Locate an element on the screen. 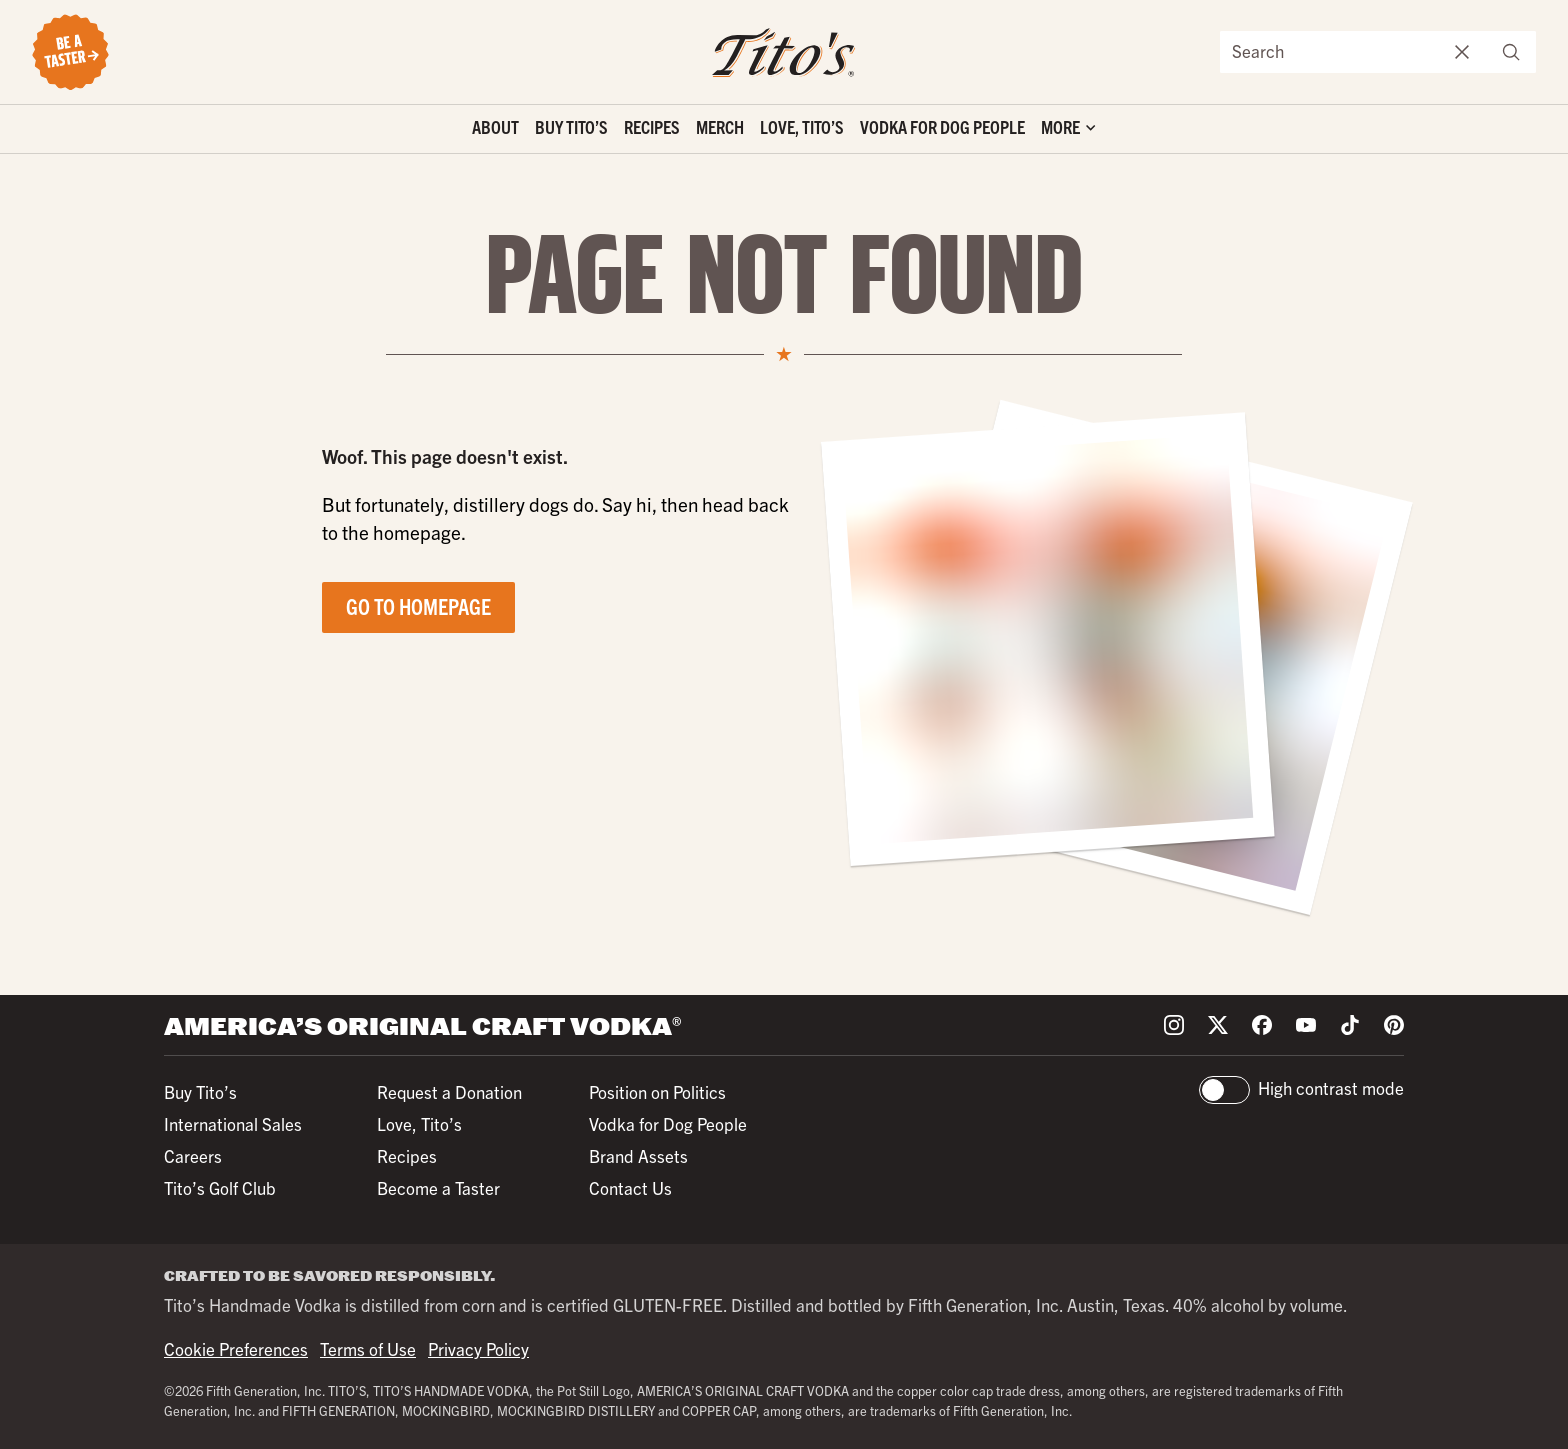 The width and height of the screenshot is (1568, 1449). Become a Taster is located at coordinates (438, 1187).